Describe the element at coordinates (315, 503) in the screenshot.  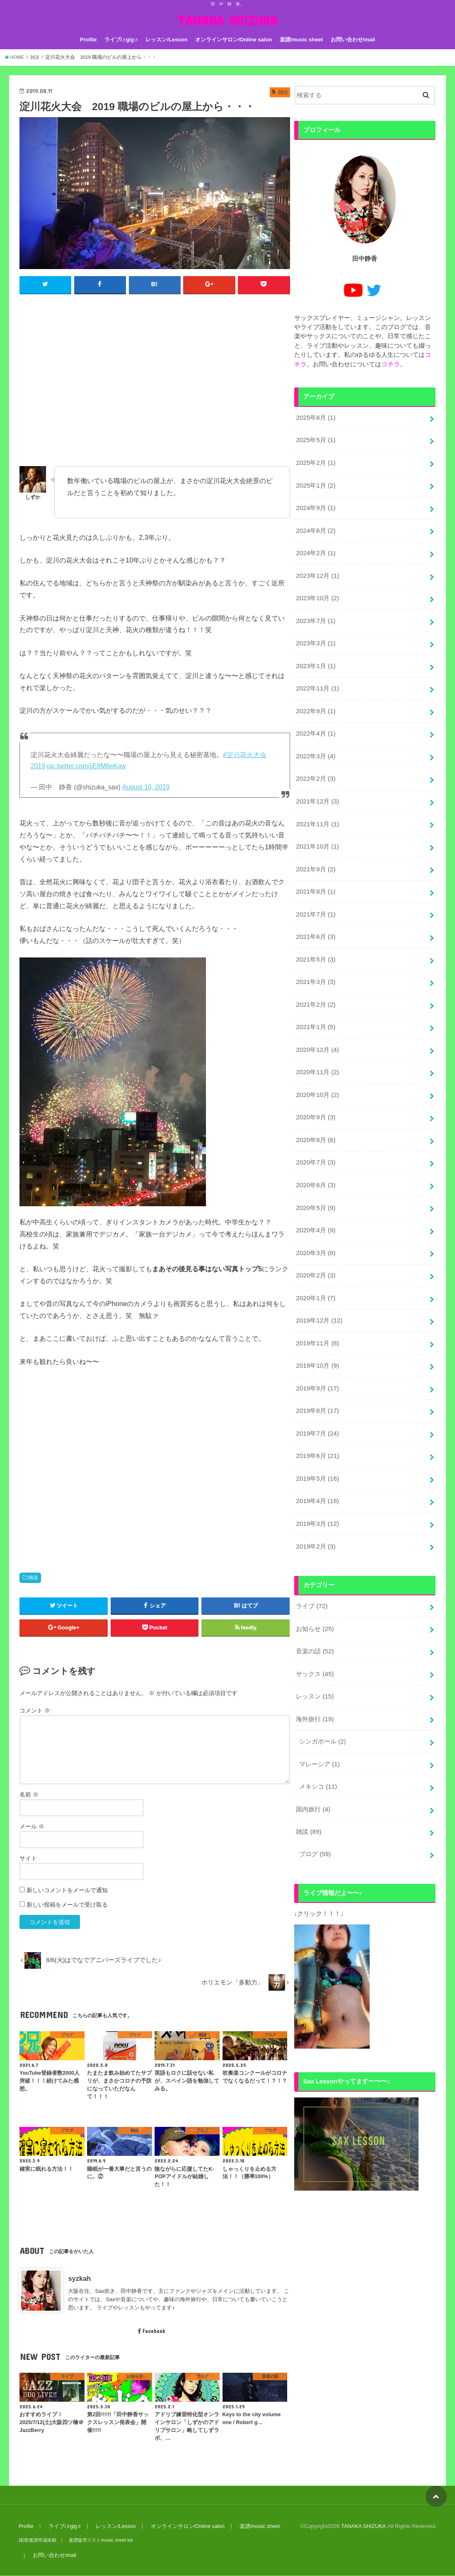
I see `2024年9月 (1)` at that location.